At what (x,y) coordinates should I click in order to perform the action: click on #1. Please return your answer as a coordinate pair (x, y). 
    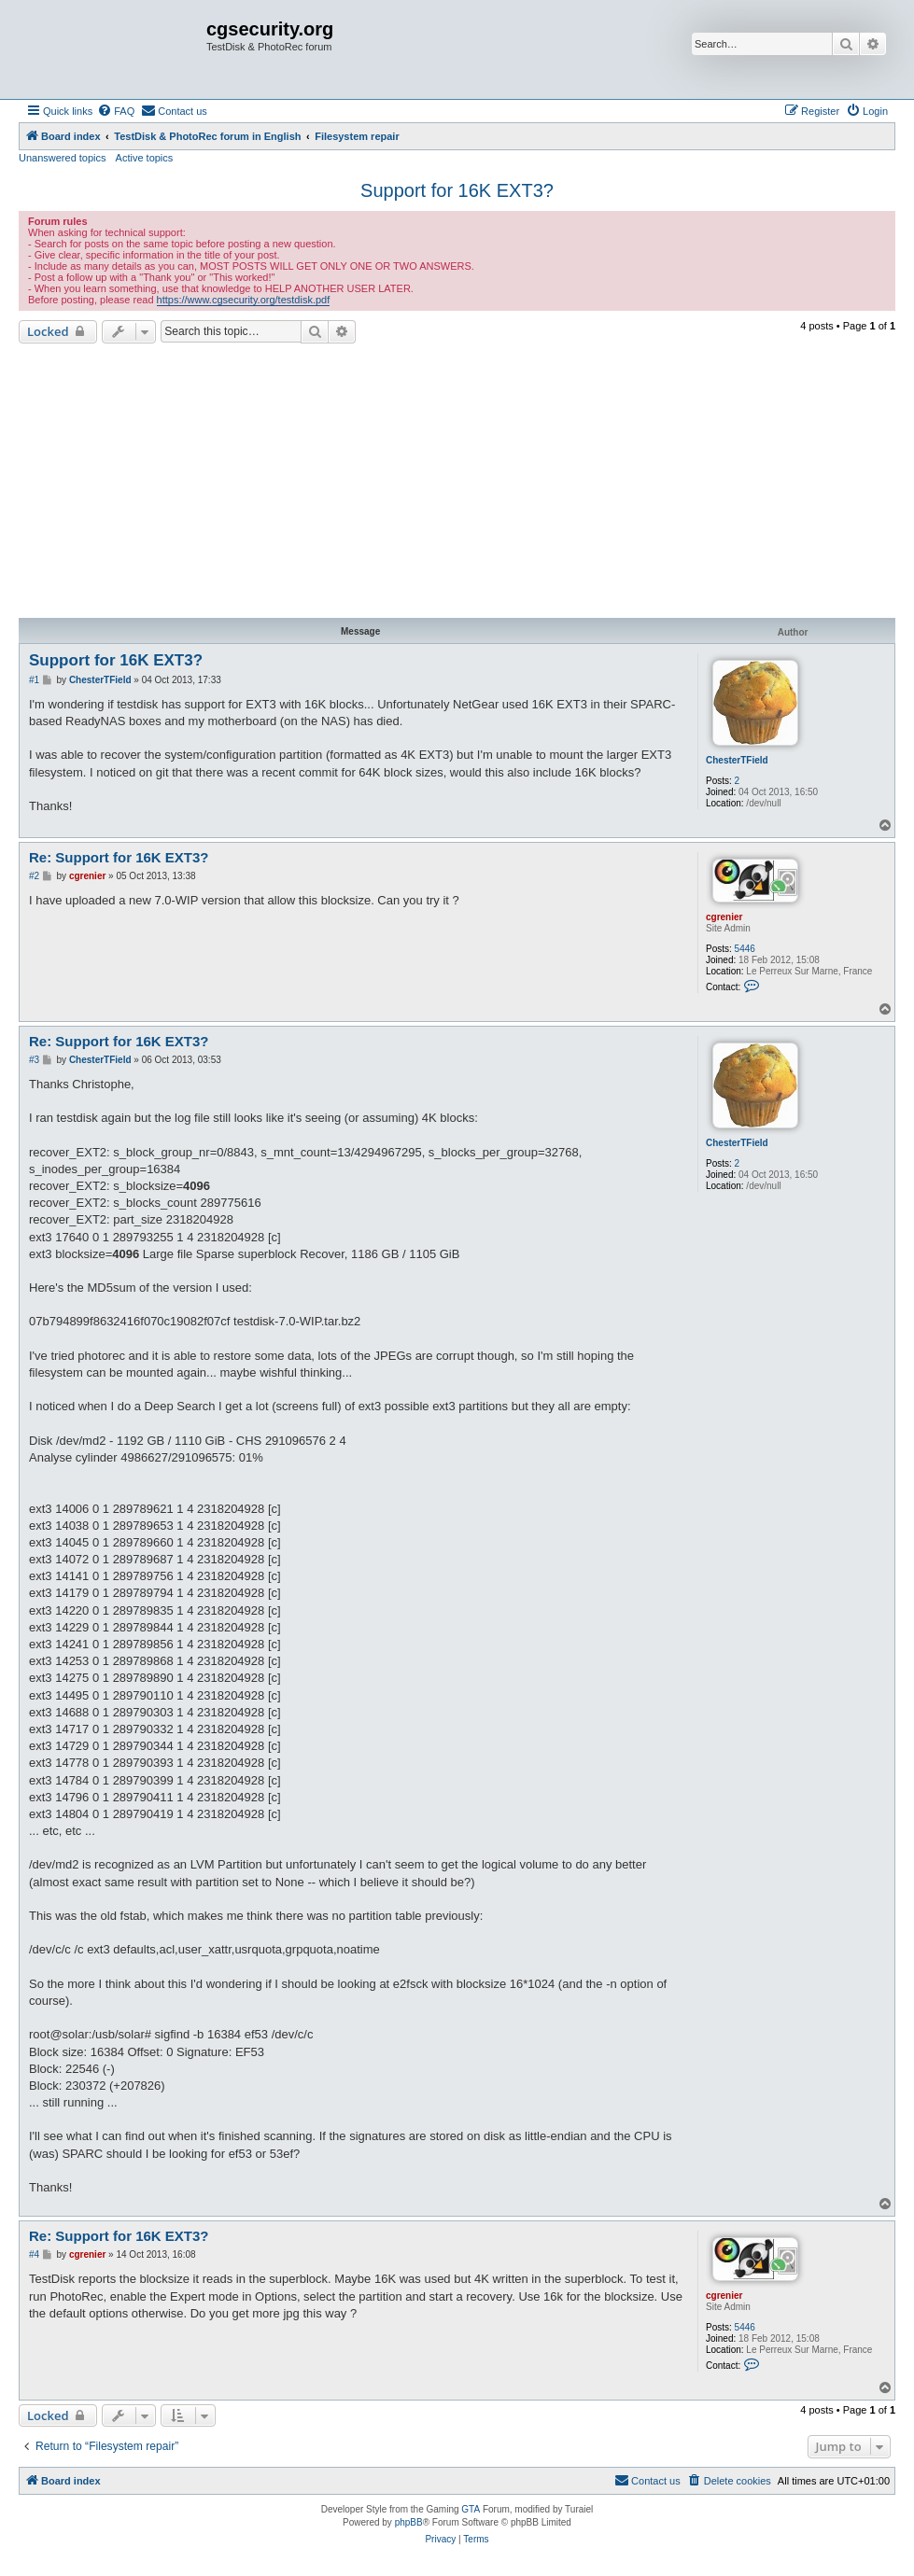
    Looking at the image, I should click on (34, 680).